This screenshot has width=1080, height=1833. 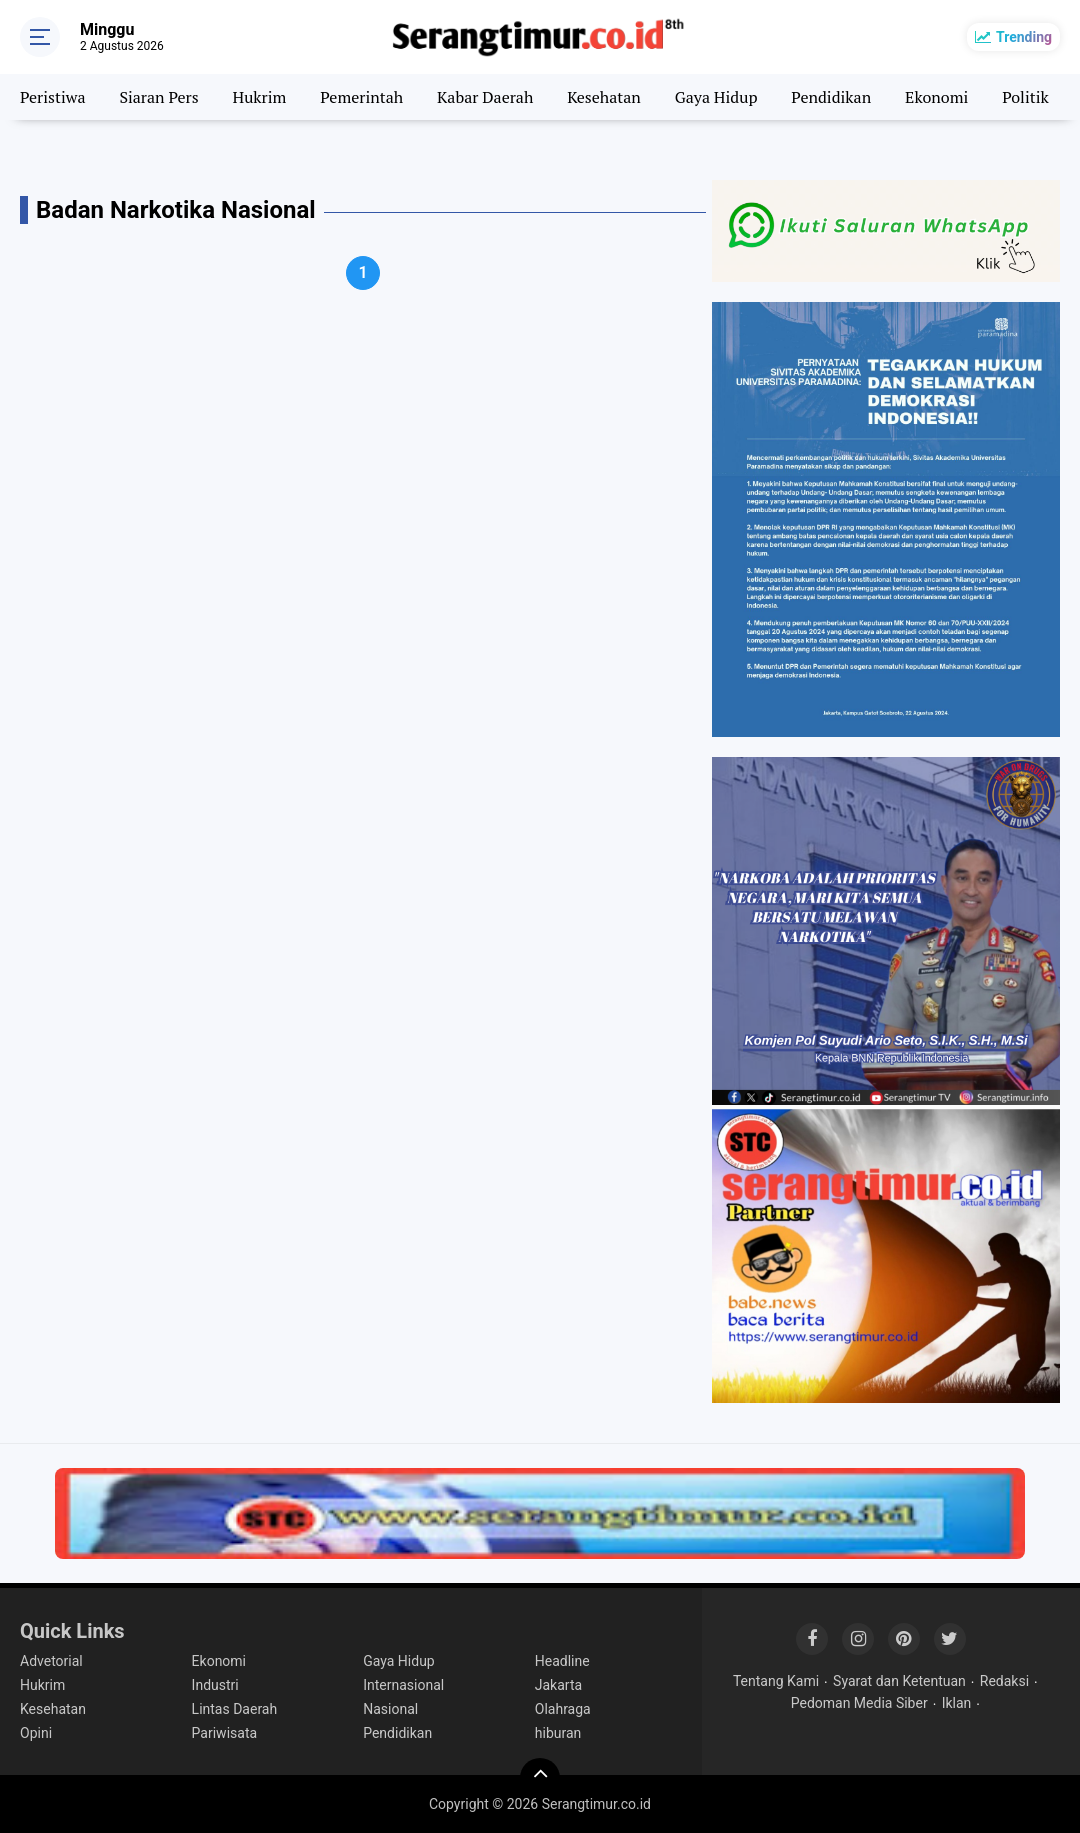 I want to click on Headline, so click(x=562, y=1661).